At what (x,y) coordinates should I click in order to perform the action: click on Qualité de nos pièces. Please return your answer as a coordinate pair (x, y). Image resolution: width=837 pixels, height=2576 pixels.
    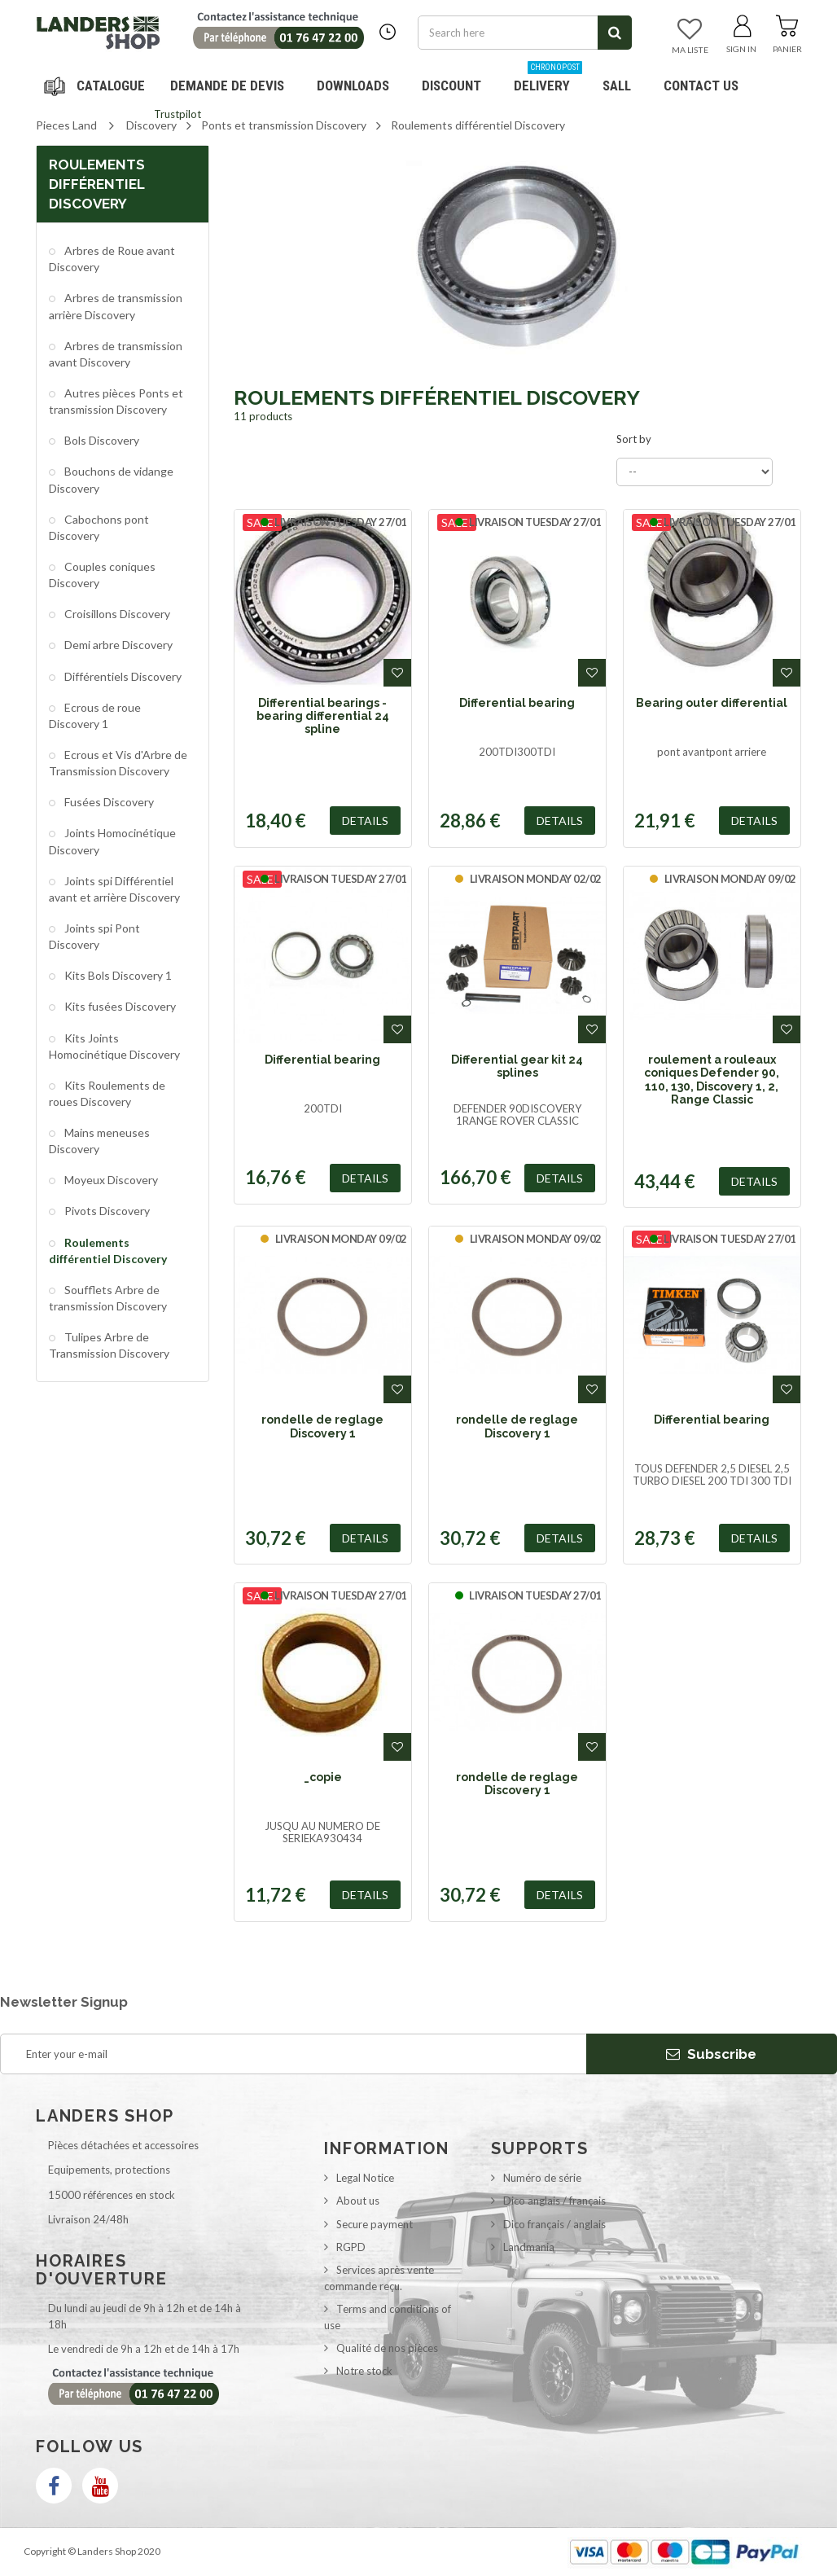
    Looking at the image, I should click on (387, 2347).